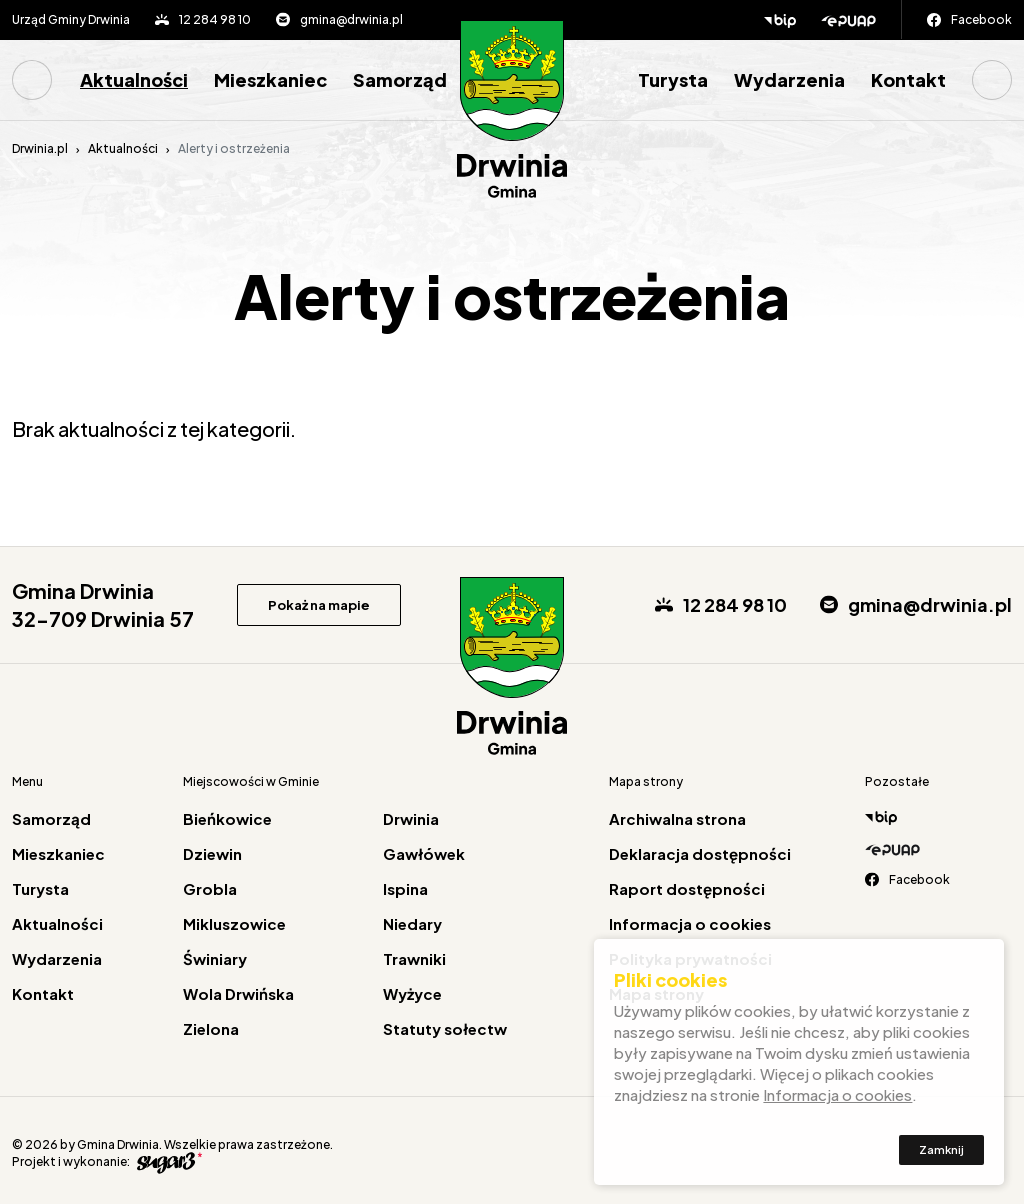  Describe the element at coordinates (411, 818) in the screenshot. I see `Drwinia` at that location.